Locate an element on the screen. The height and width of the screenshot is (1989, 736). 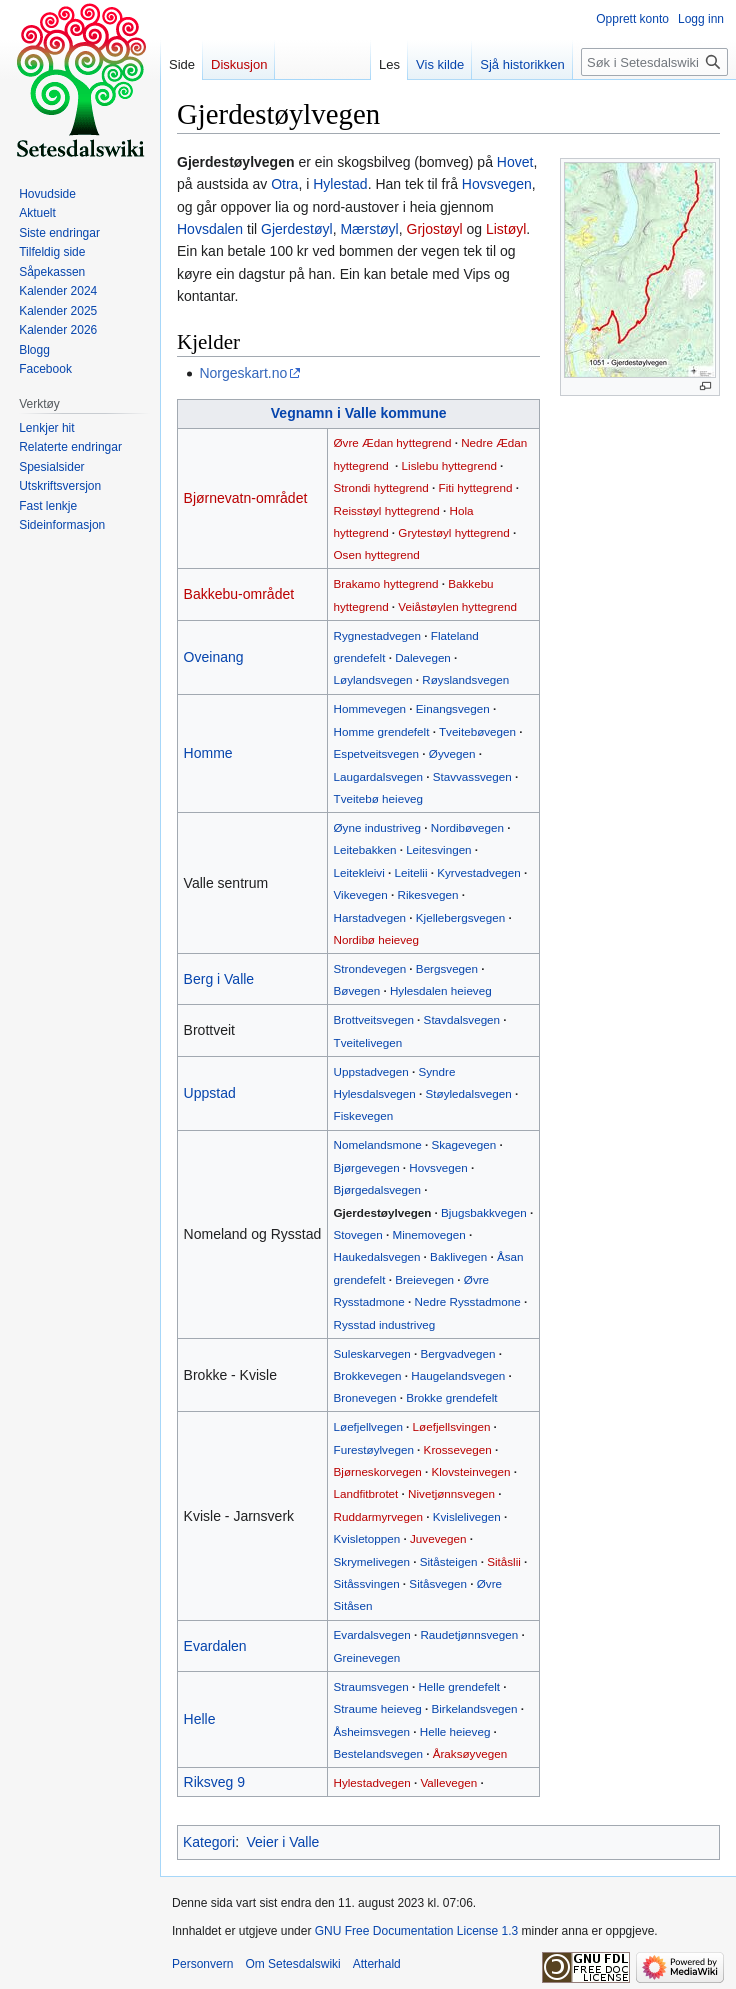
Brokke grendefelt is located at coordinates (451, 1397).